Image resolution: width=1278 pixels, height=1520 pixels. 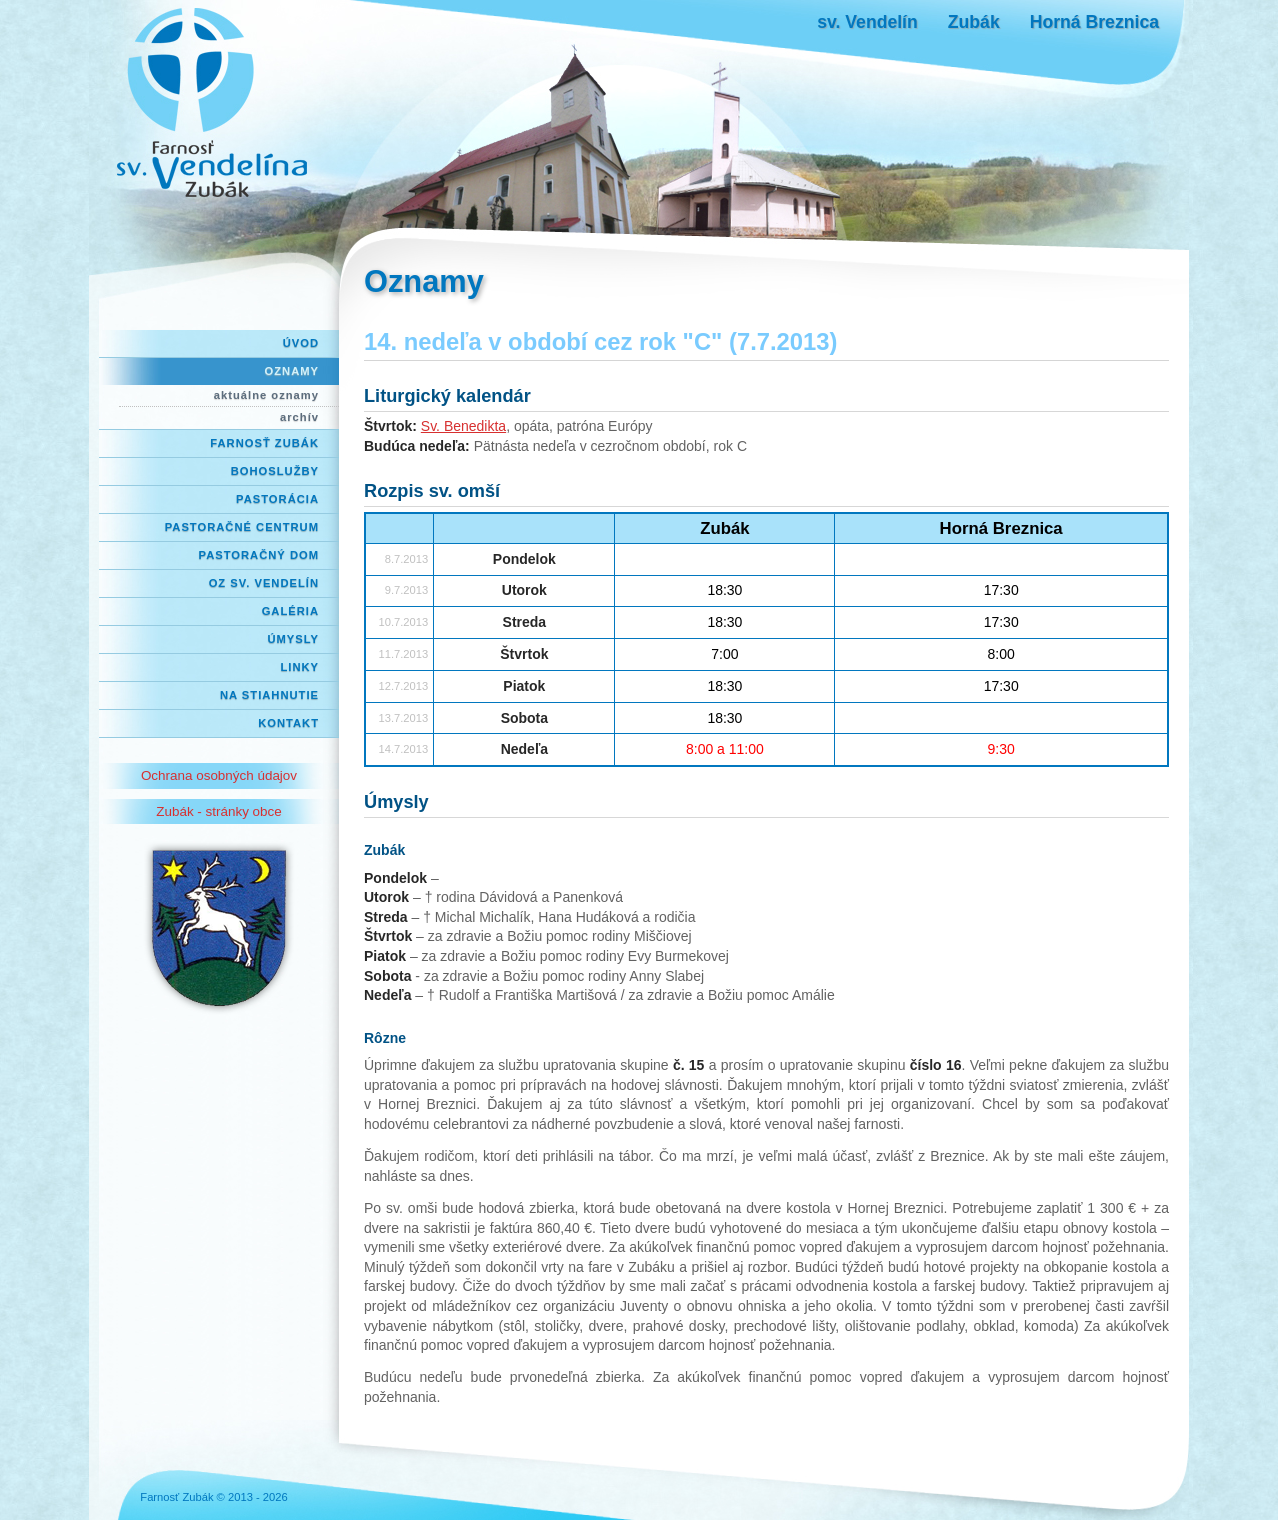 What do you see at coordinates (269, 695) in the screenshot?
I see `Na stiahnutie` at bounding box center [269, 695].